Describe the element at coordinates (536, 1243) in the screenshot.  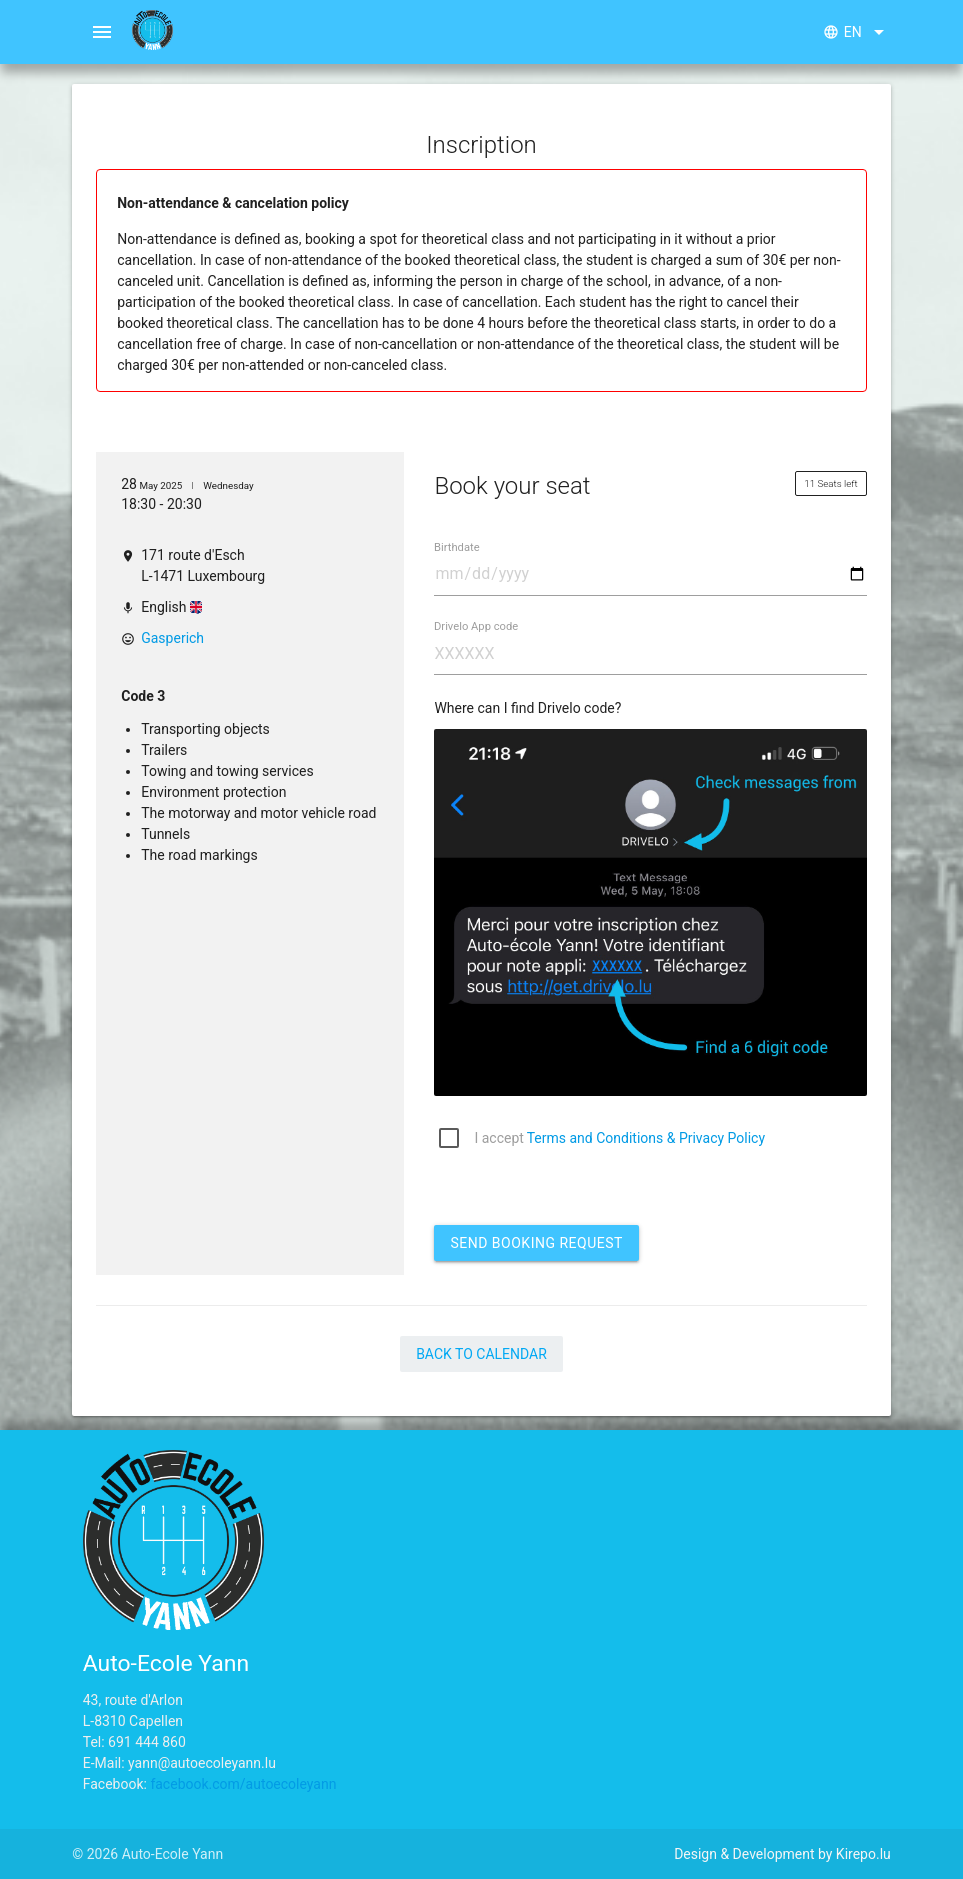
I see `Send booking request` at that location.